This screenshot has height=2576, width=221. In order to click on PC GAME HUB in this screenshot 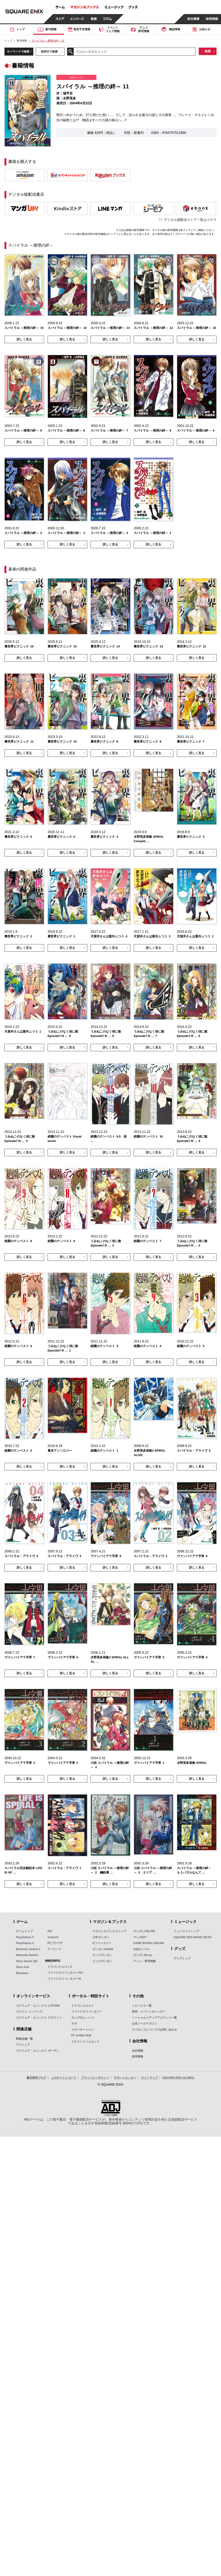, I will do `click(81, 2035)`.